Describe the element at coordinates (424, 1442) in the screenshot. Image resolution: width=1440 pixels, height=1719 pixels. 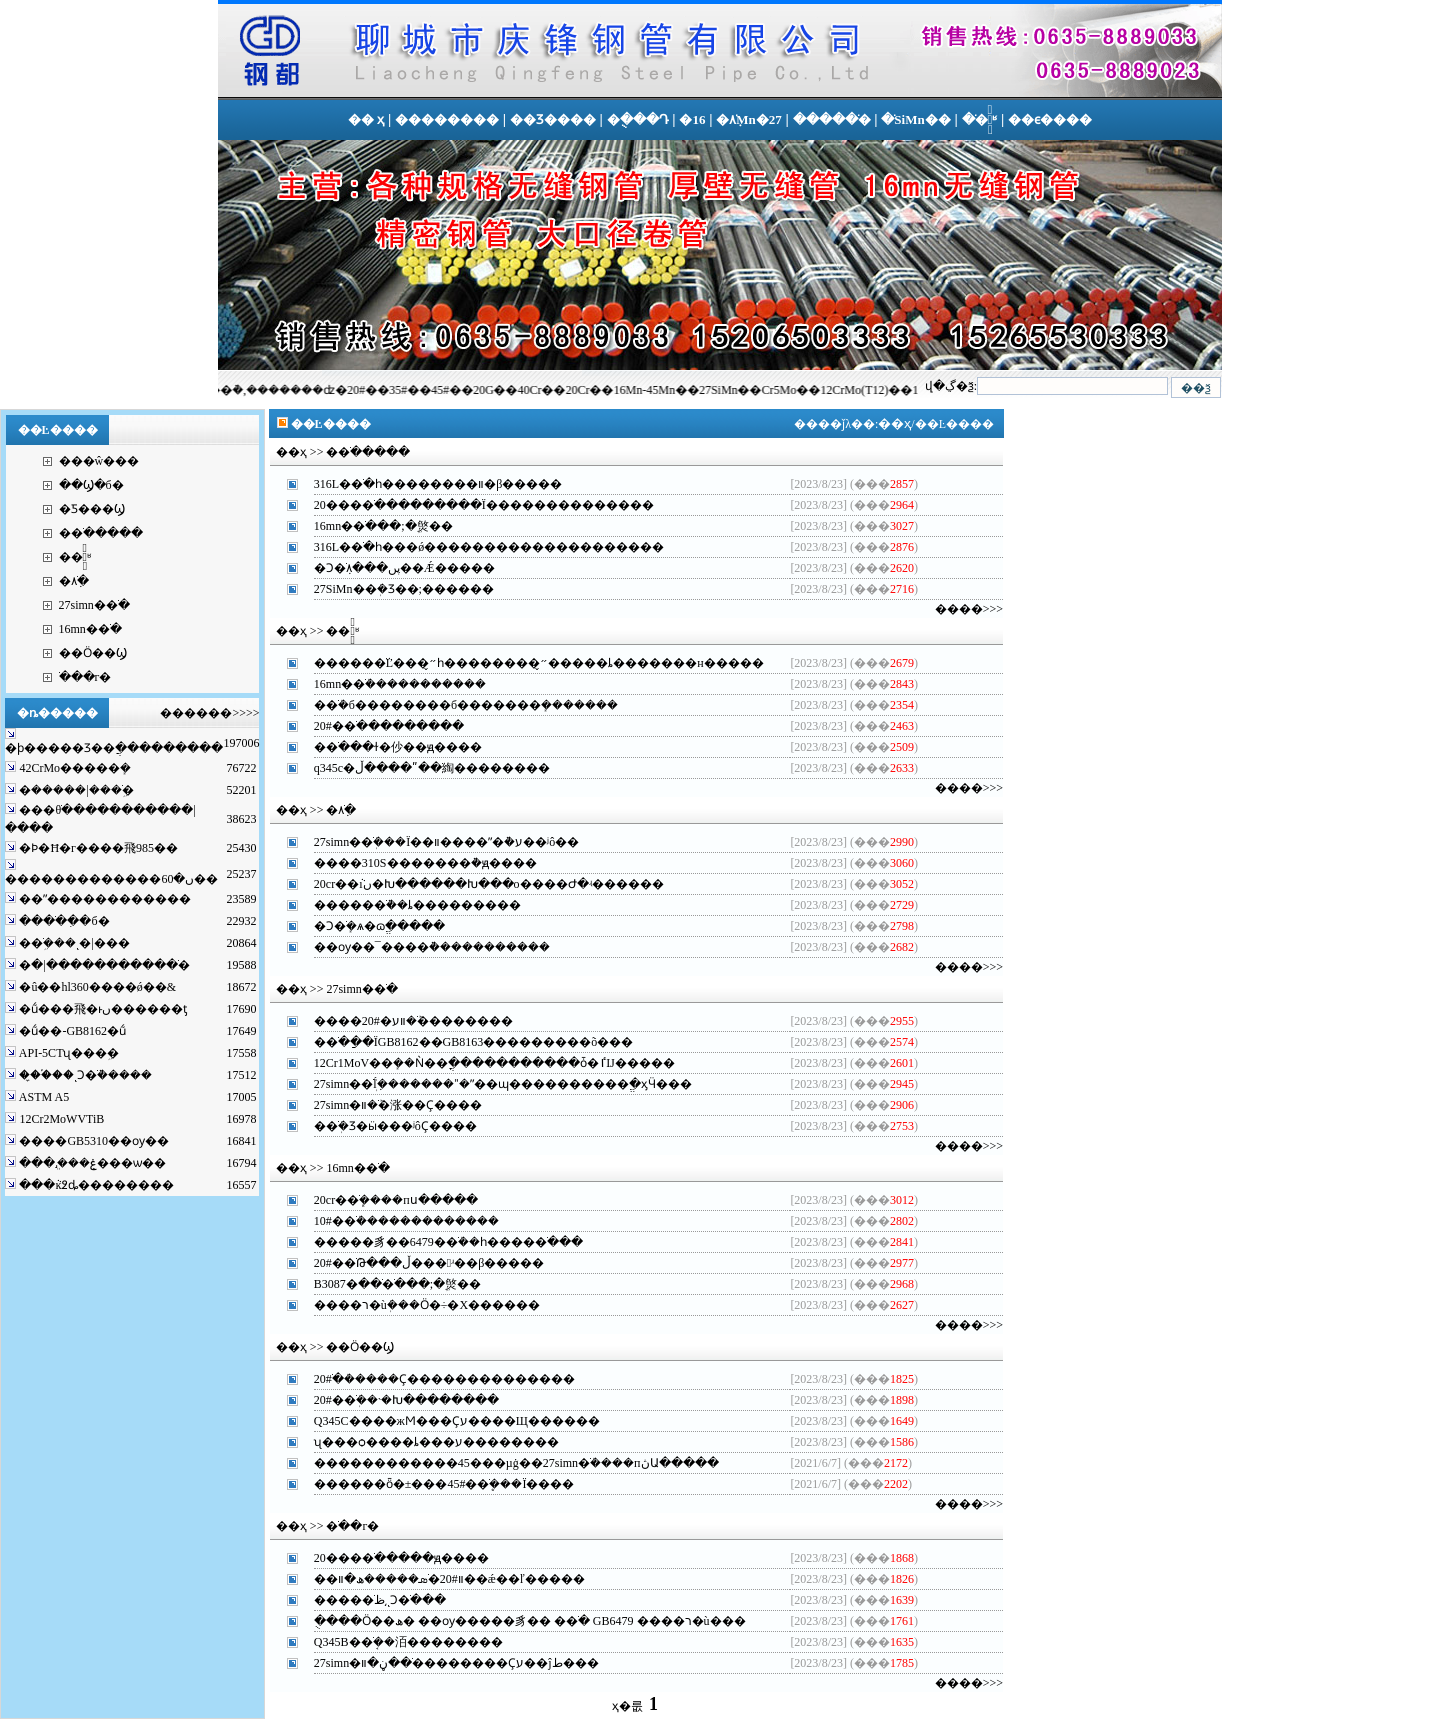
I see `ʯ���ѻ����ȴ���ע������` at that location.